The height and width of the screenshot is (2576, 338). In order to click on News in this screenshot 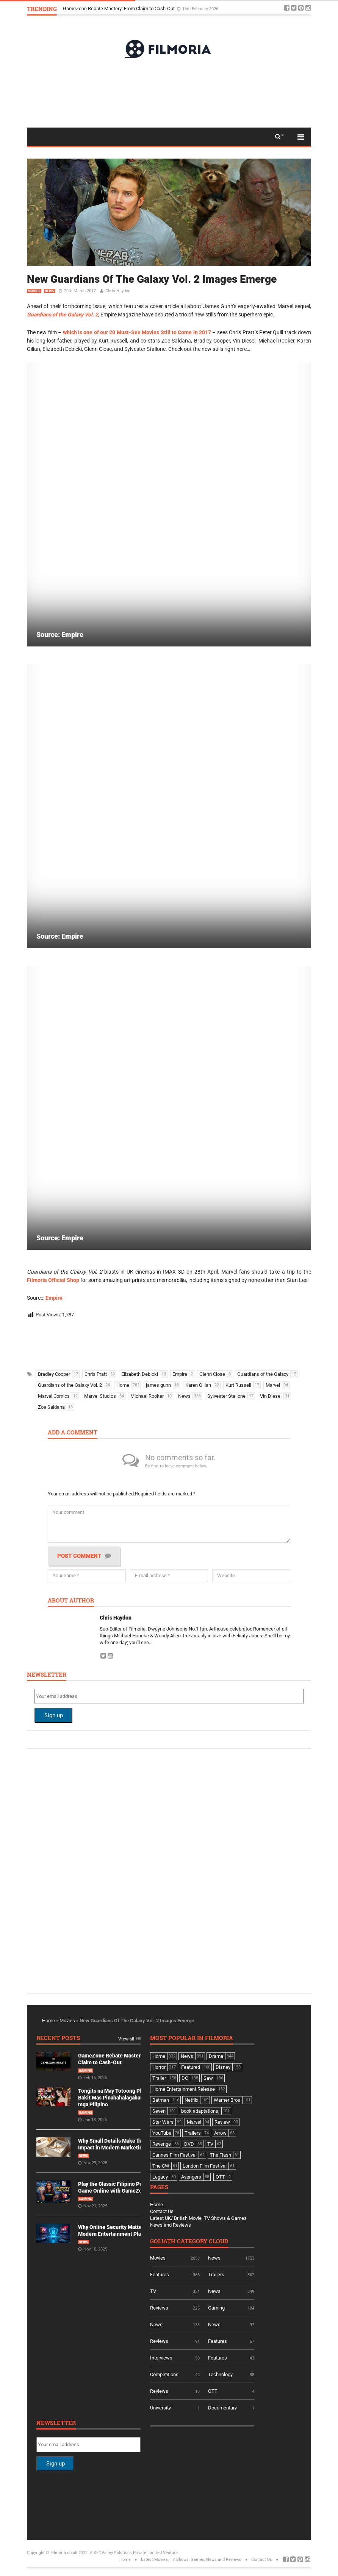, I will do `click(49, 291)`.